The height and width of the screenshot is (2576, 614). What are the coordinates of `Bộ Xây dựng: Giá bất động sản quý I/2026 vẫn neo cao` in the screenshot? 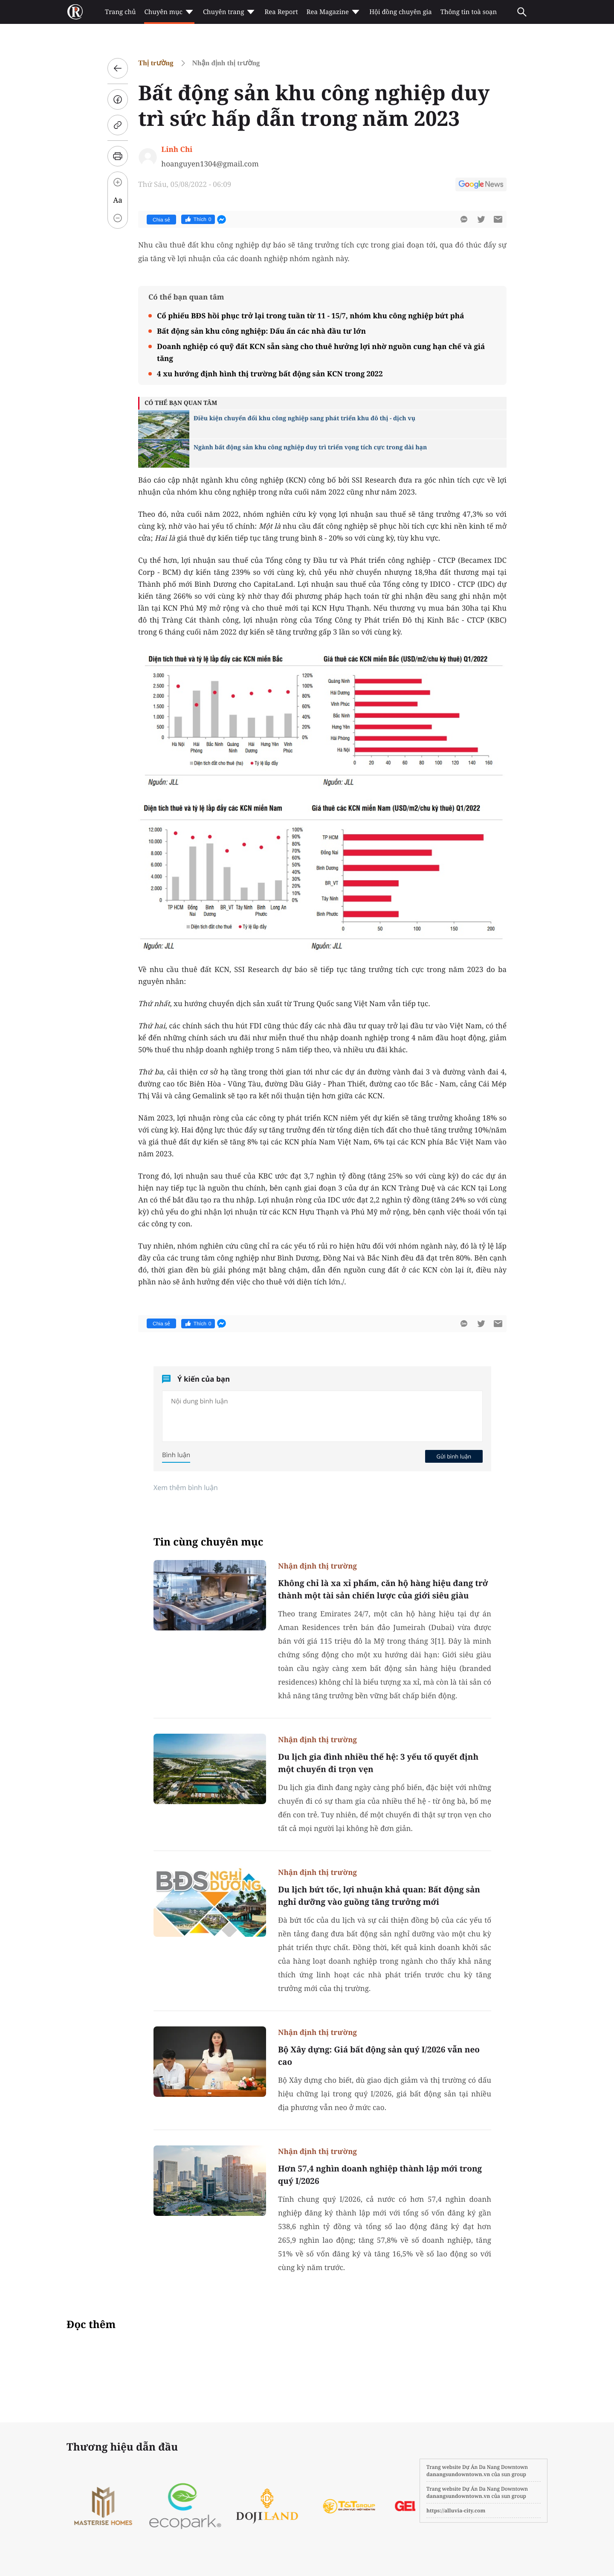 It's located at (379, 2055).